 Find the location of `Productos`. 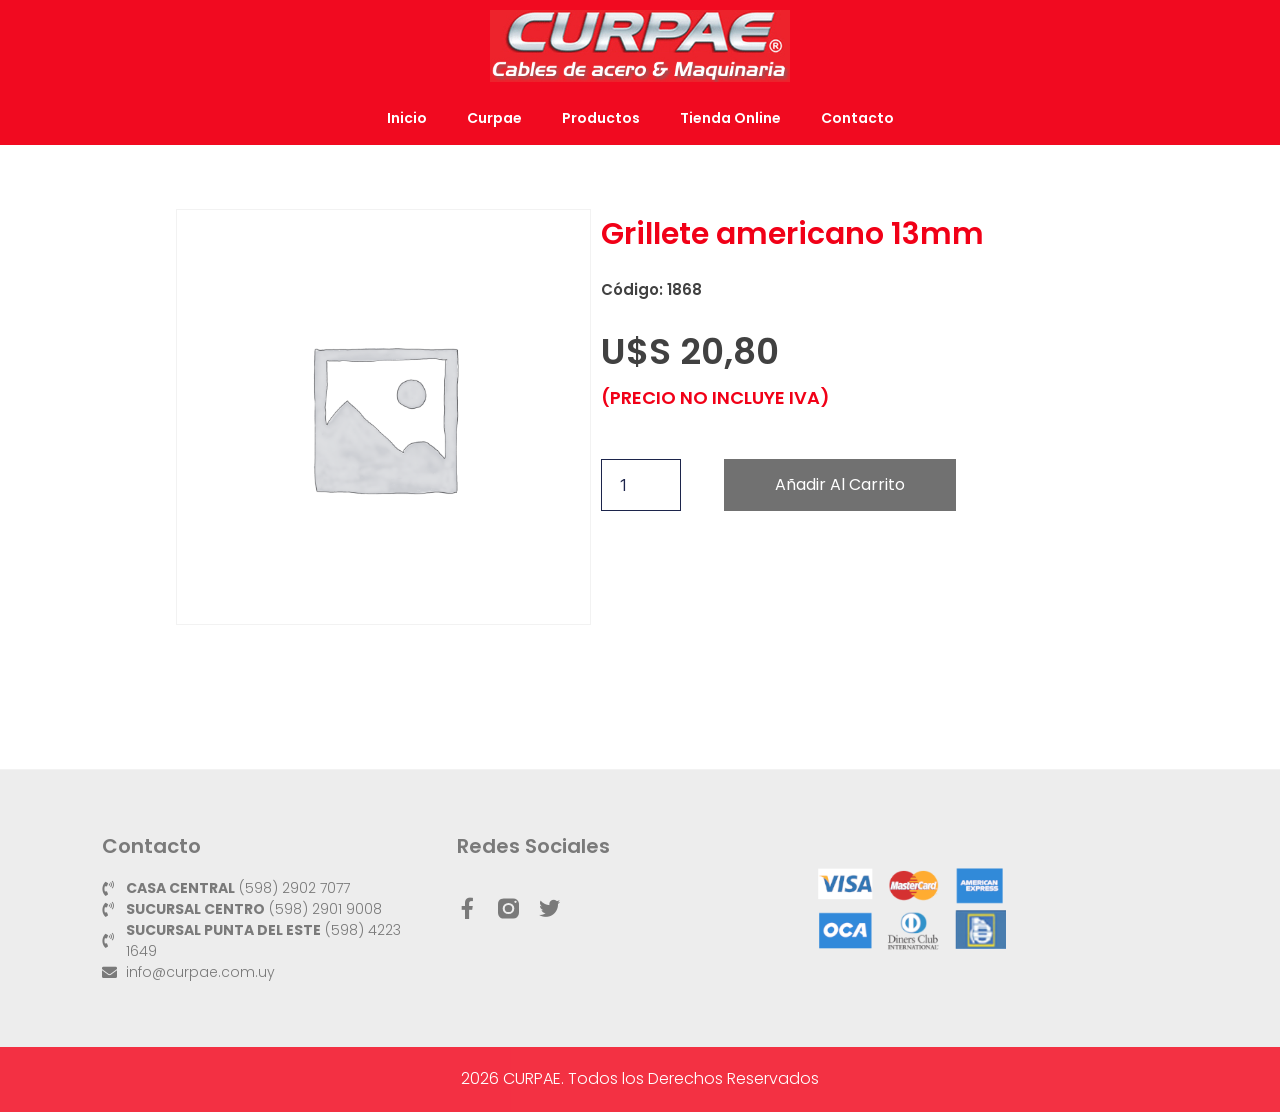

Productos is located at coordinates (601, 118).